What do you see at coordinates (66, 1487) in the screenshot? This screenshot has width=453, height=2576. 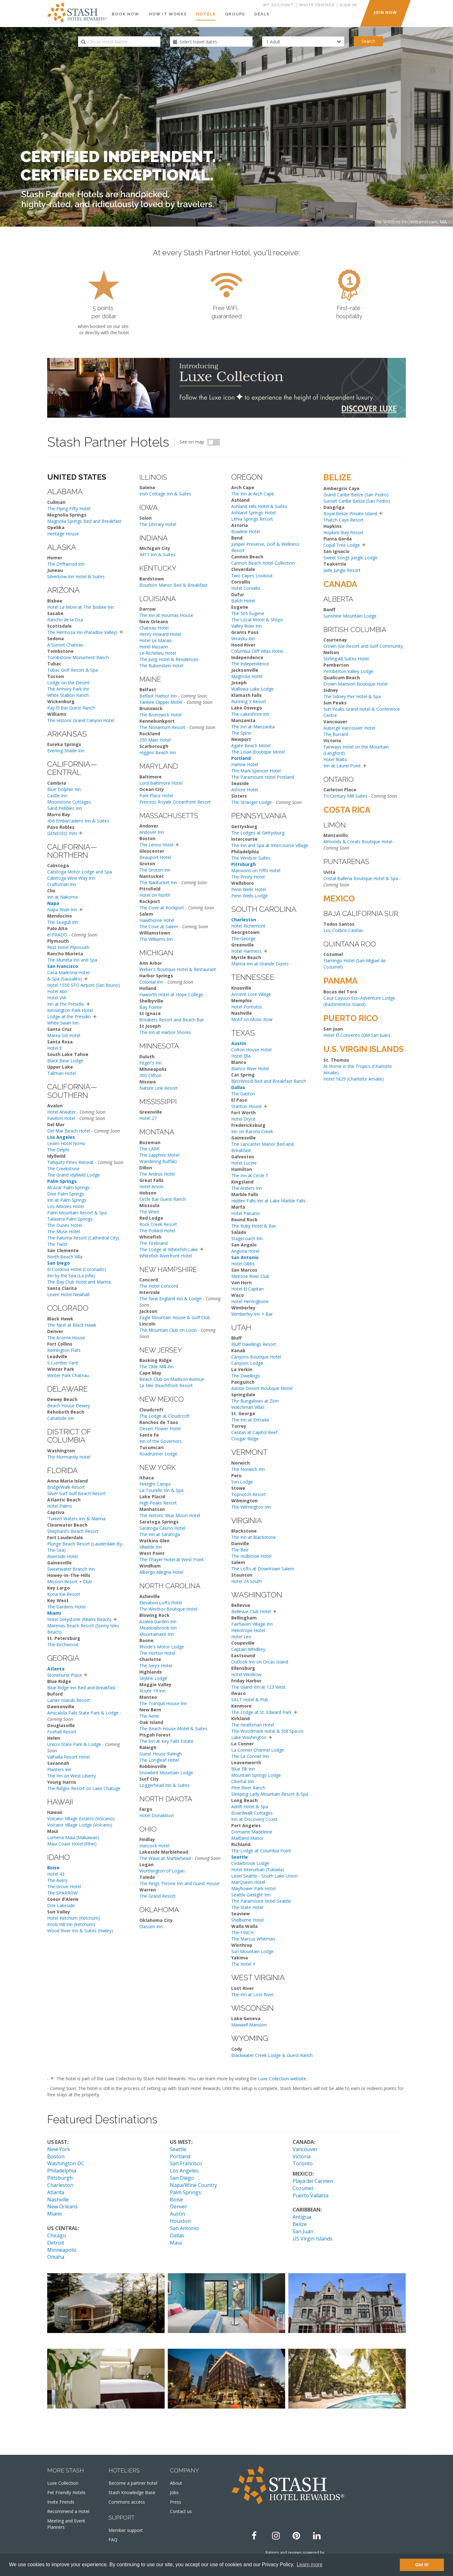 I see `BridgeWalk Resort` at bounding box center [66, 1487].